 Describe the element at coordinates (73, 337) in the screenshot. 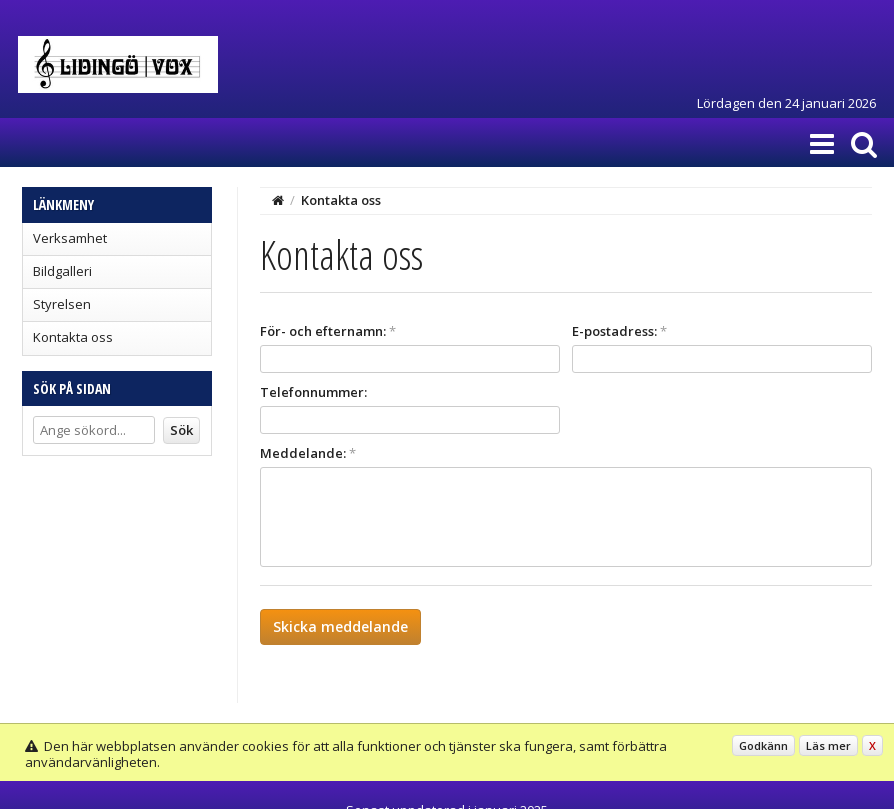

I see `Kontakta oss` at that location.